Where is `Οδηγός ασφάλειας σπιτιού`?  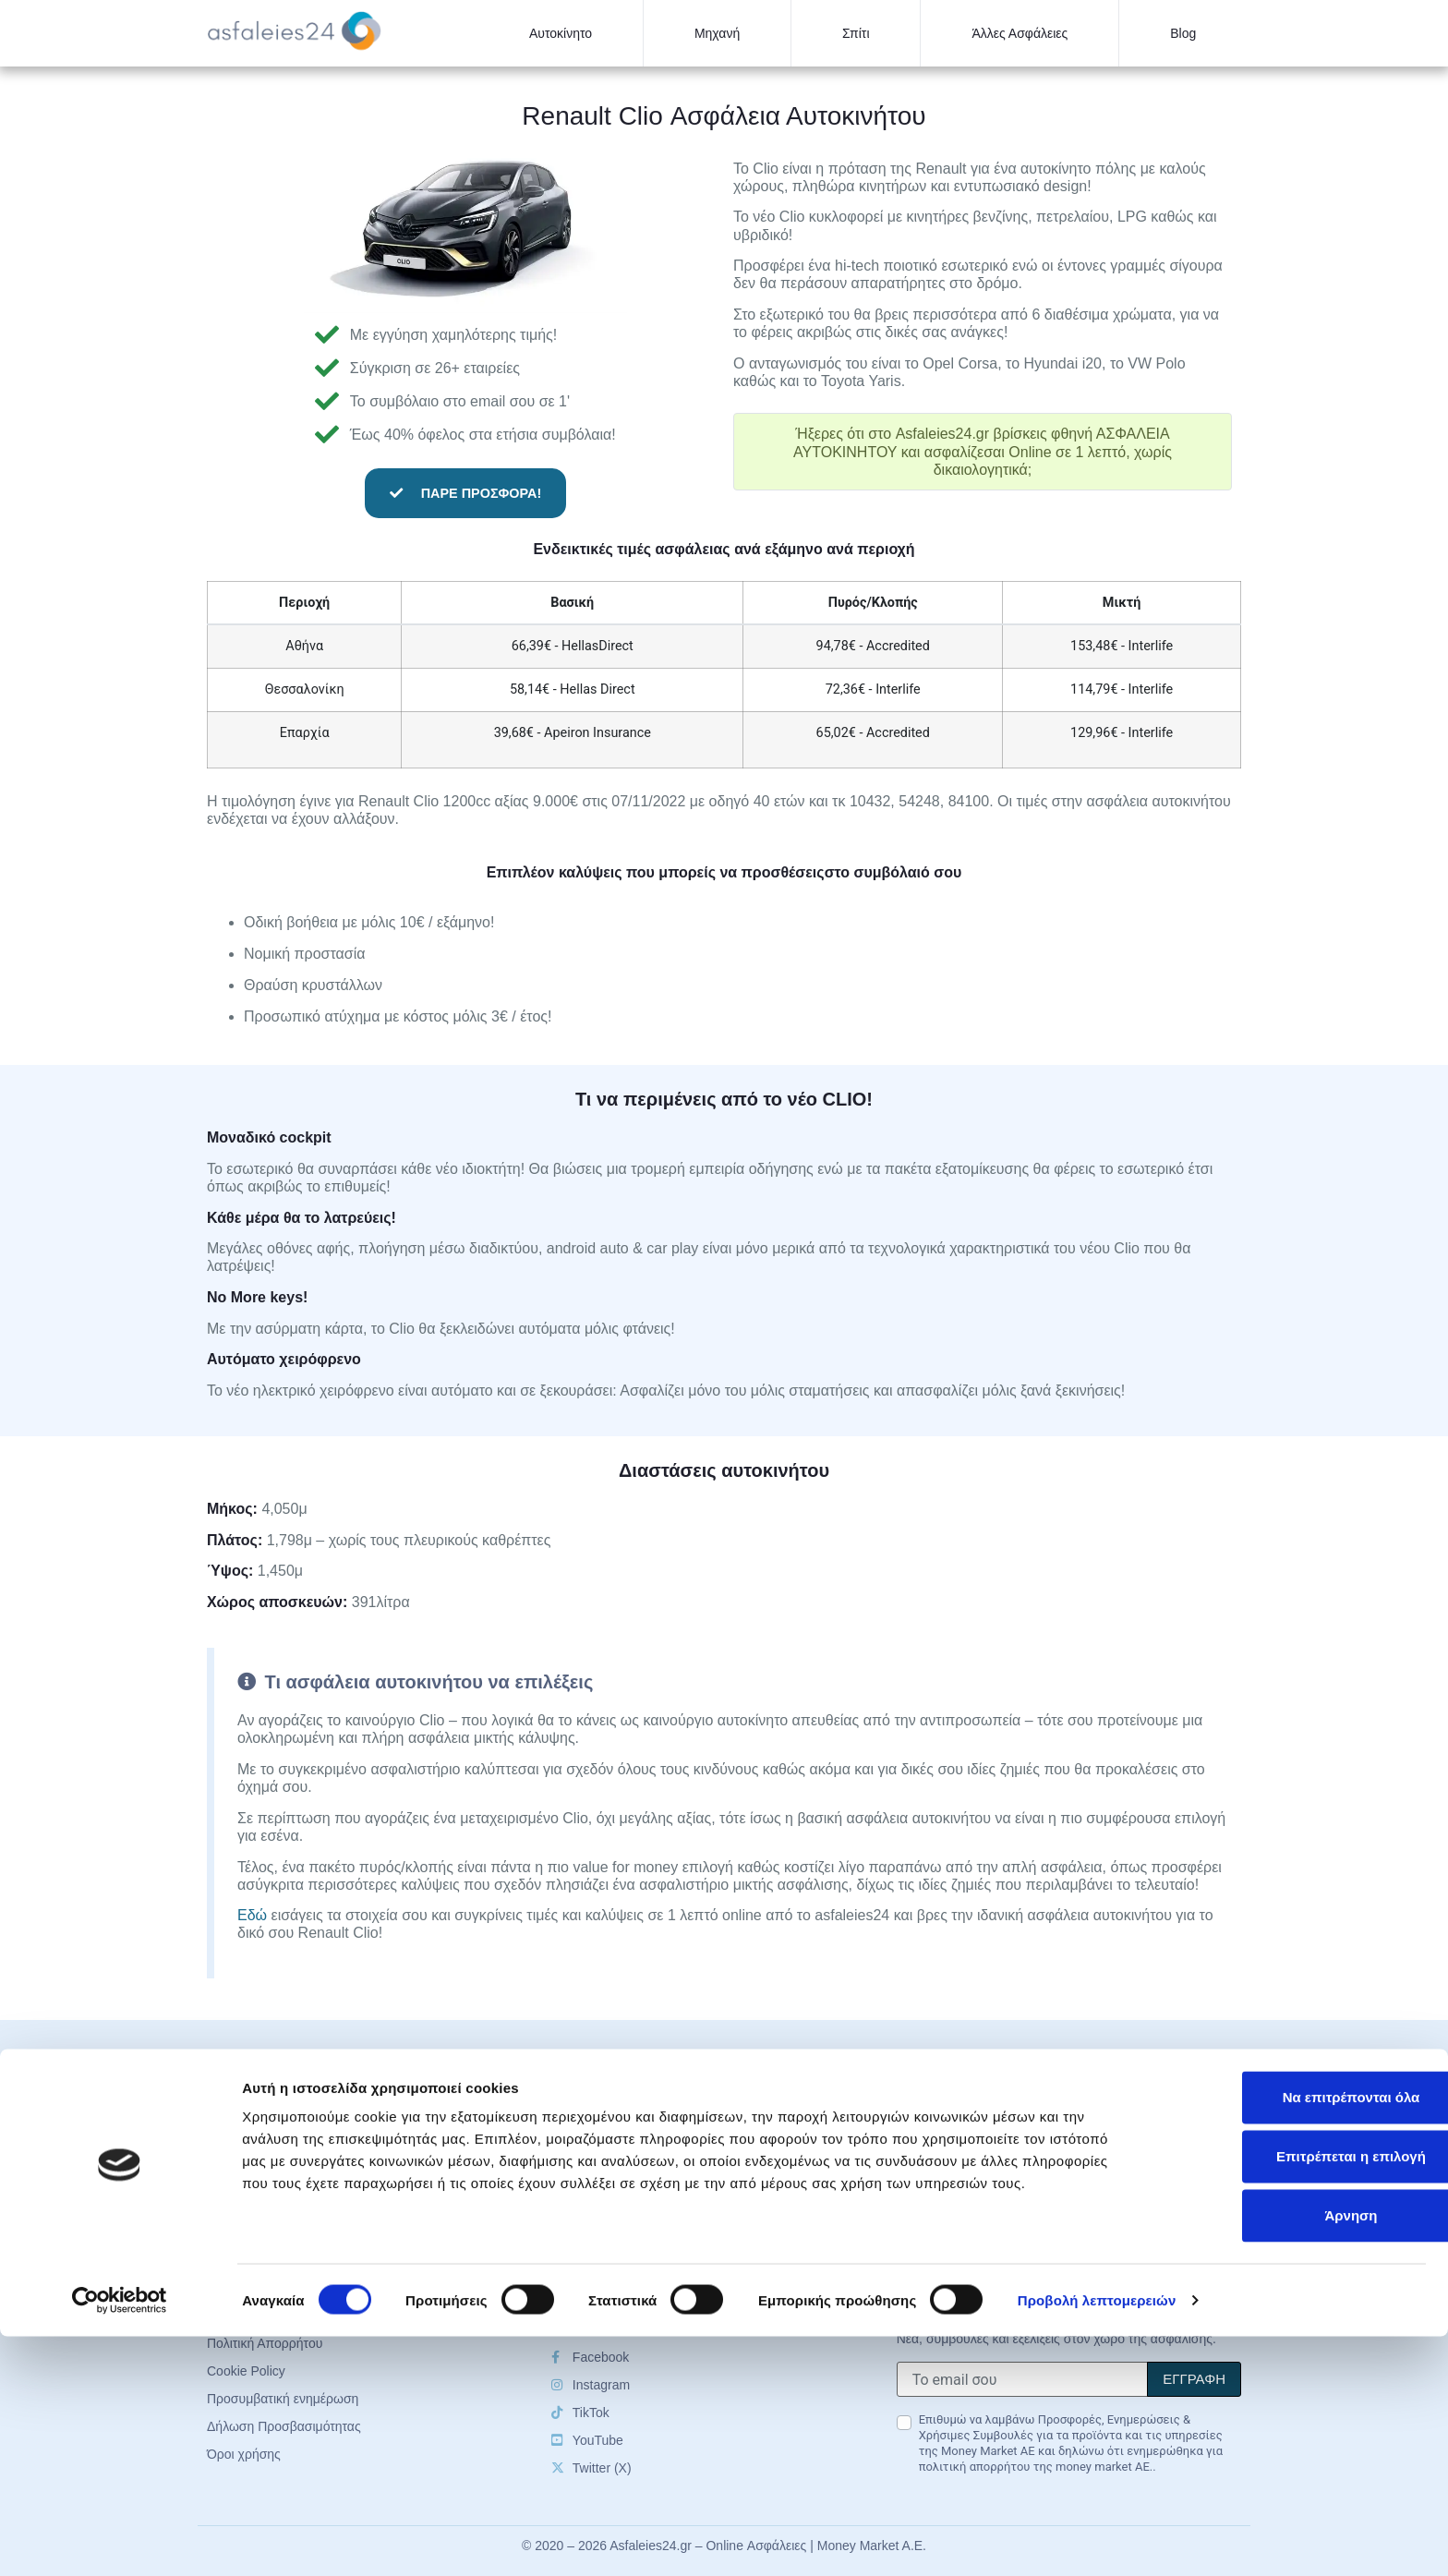 Οδηγός ασφάλειας σπιτιού is located at coordinates (628, 2183).